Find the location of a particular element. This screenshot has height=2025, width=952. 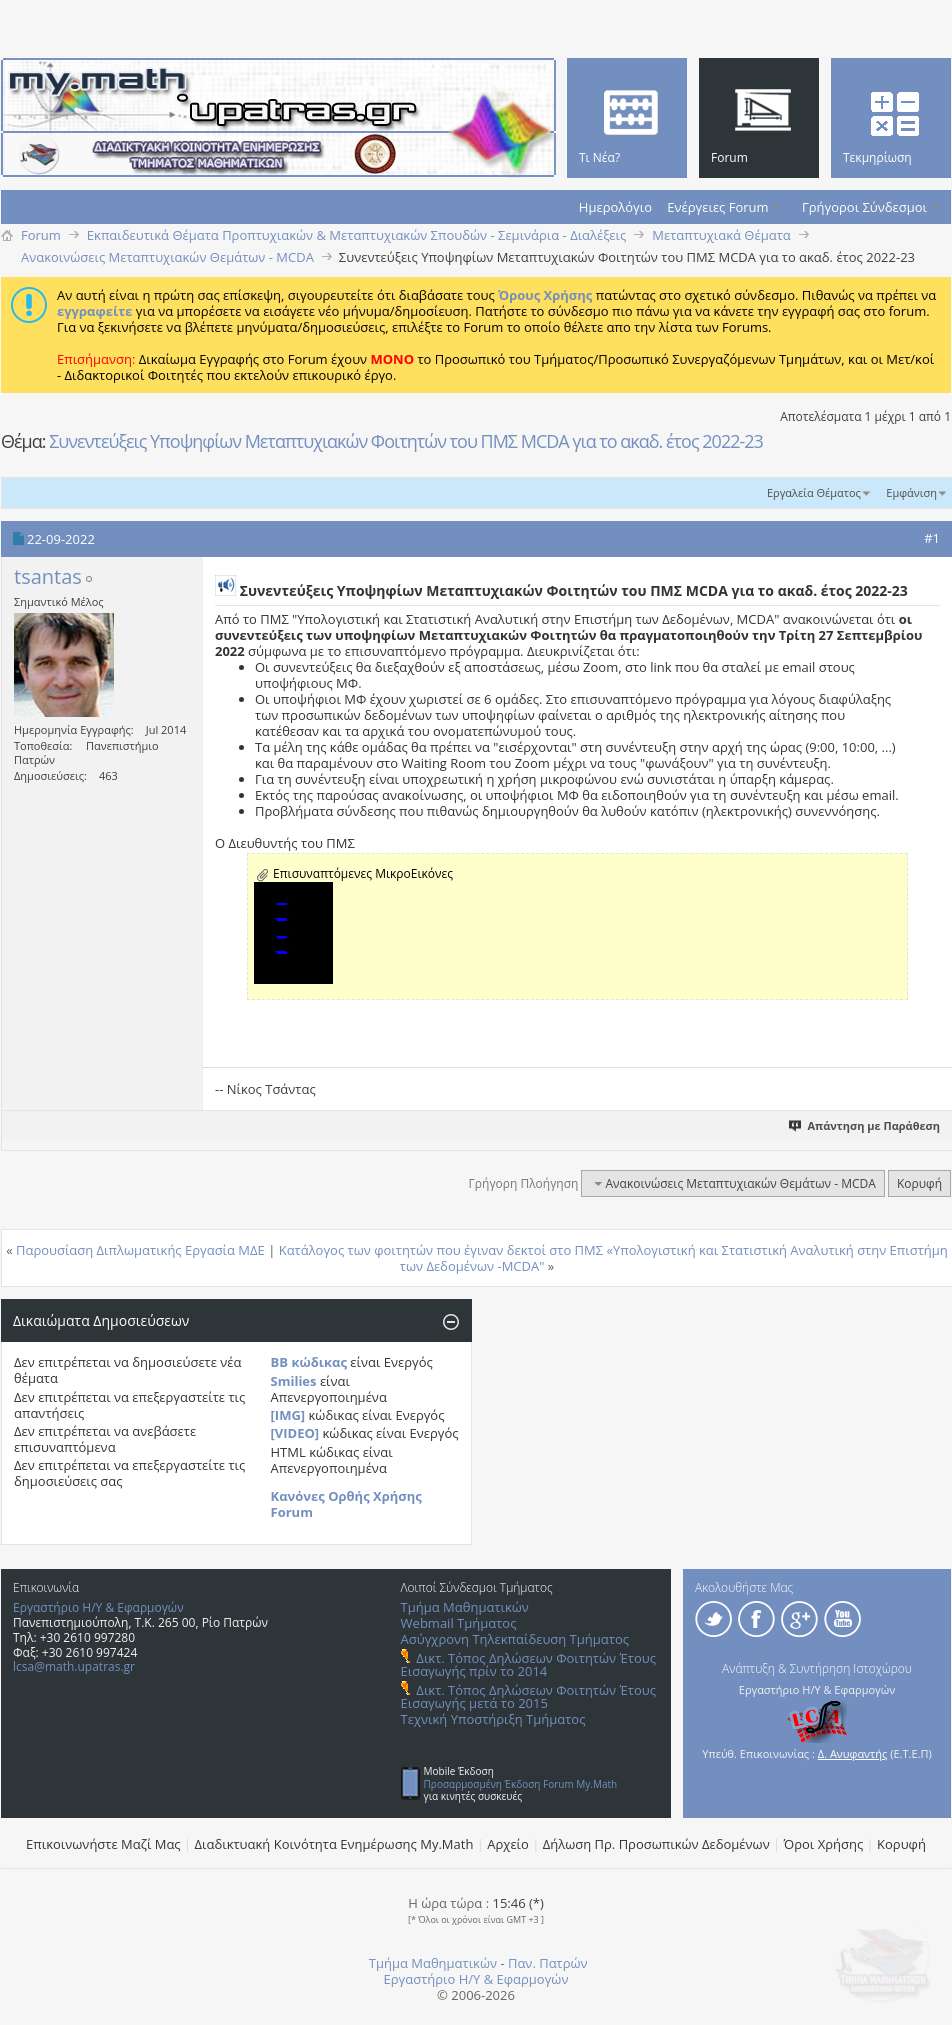

Κορυφή is located at coordinates (919, 1183).